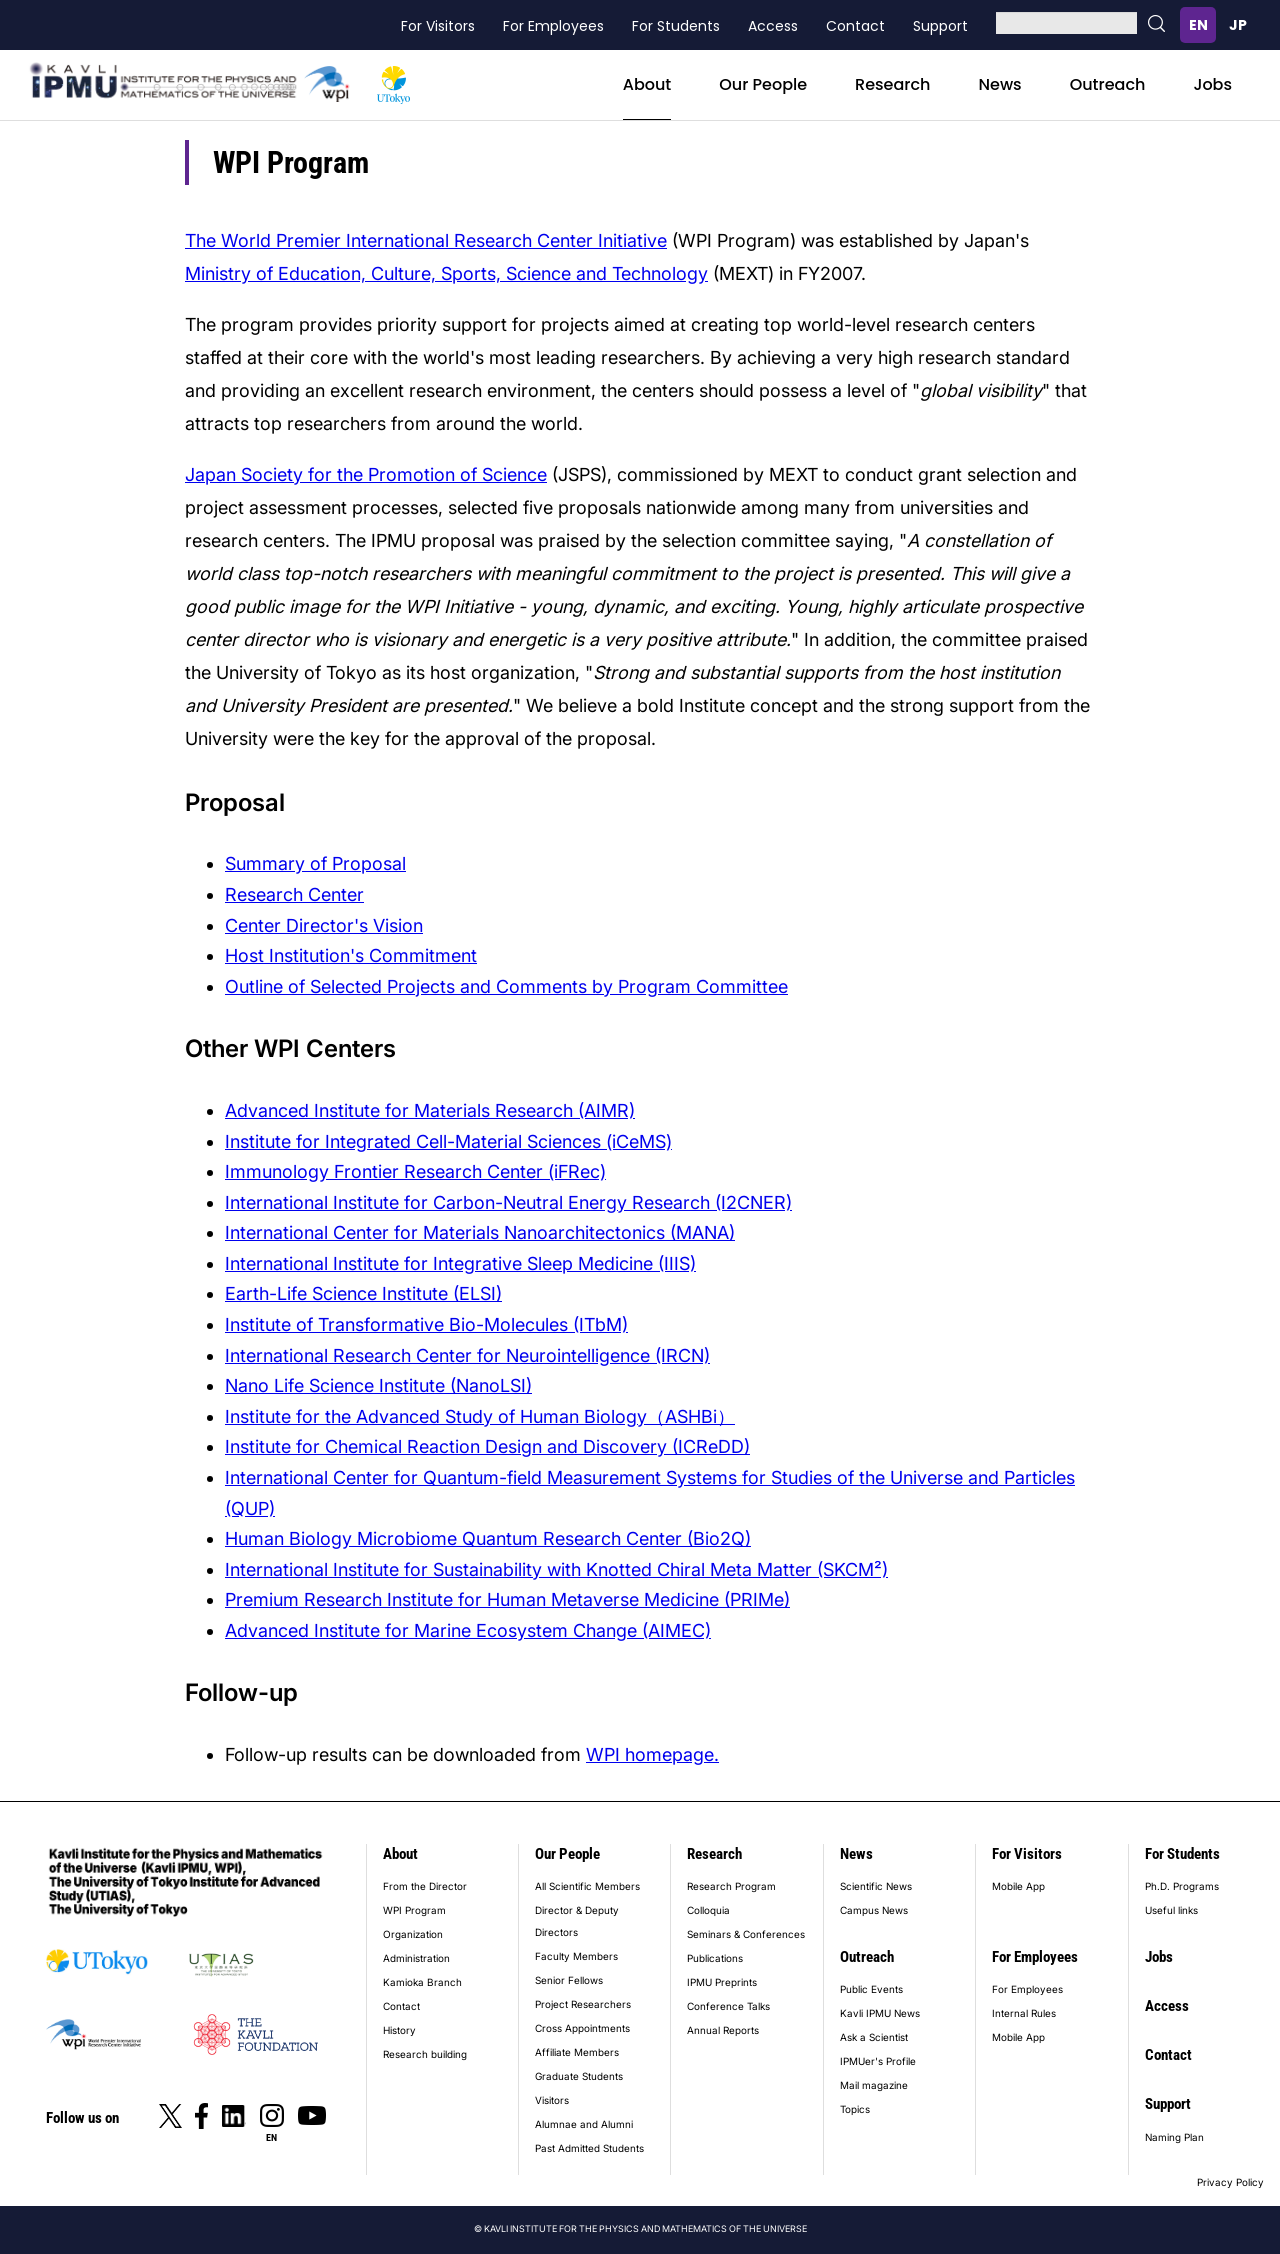 The height and width of the screenshot is (2254, 1280). I want to click on Ministry of Education, Culture, Sports, Science and Technology, so click(446, 273).